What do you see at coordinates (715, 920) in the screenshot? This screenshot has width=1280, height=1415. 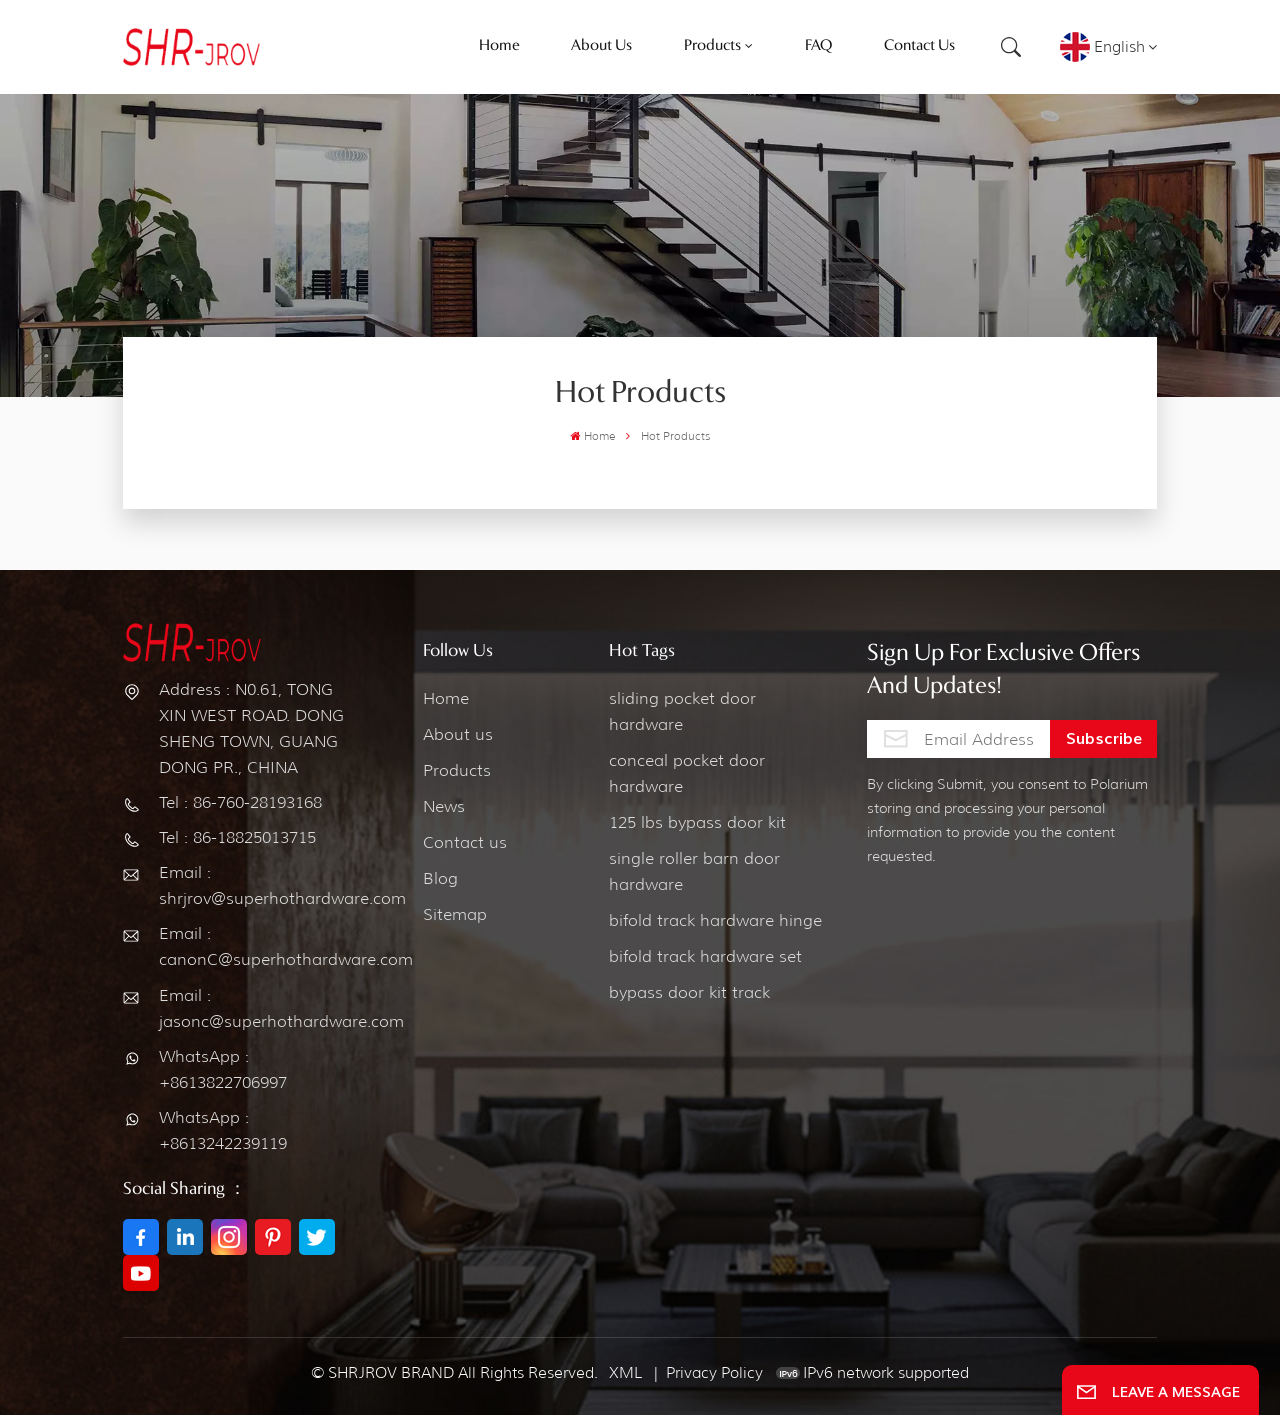 I see `bifold track hardware hinge` at bounding box center [715, 920].